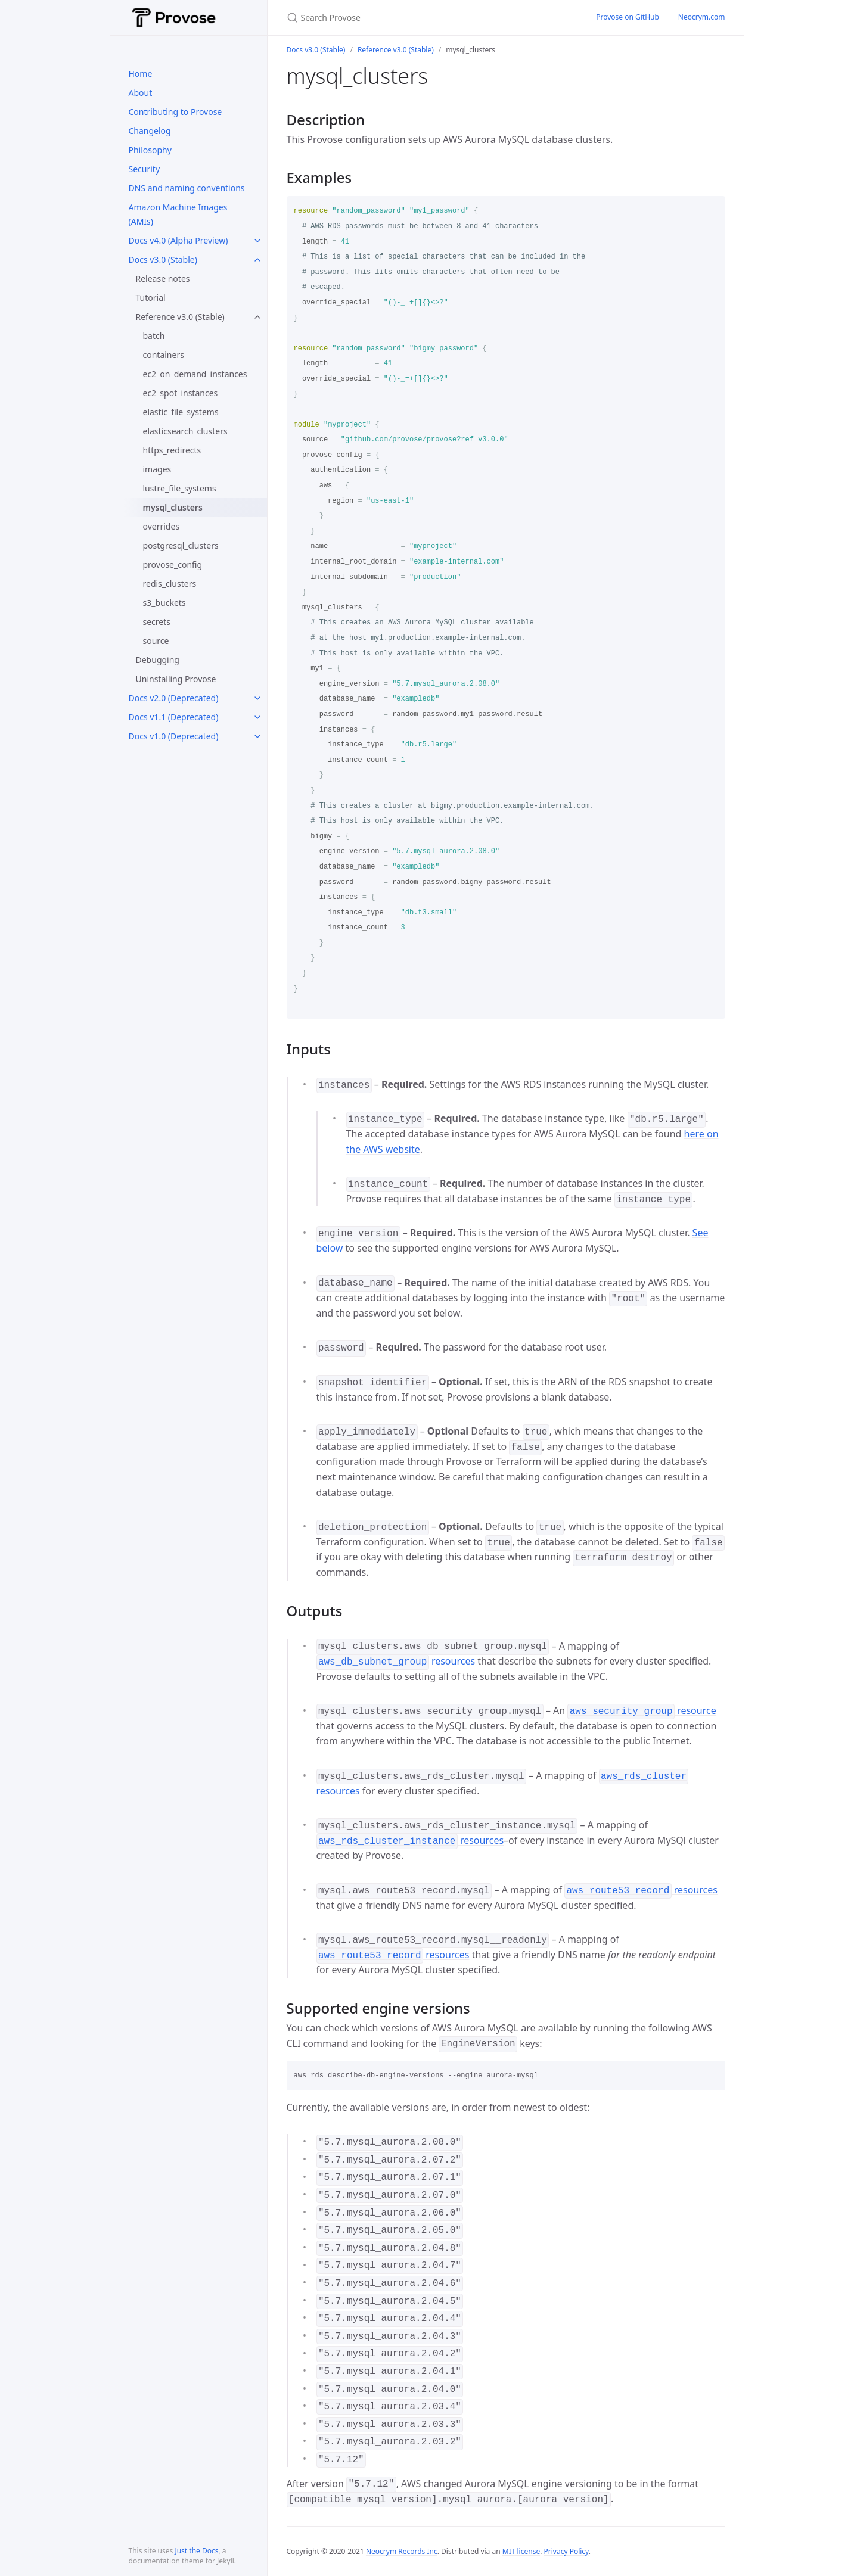 This screenshot has height=2576, width=854. Describe the element at coordinates (170, 583) in the screenshot. I see `redis_clusters` at that location.